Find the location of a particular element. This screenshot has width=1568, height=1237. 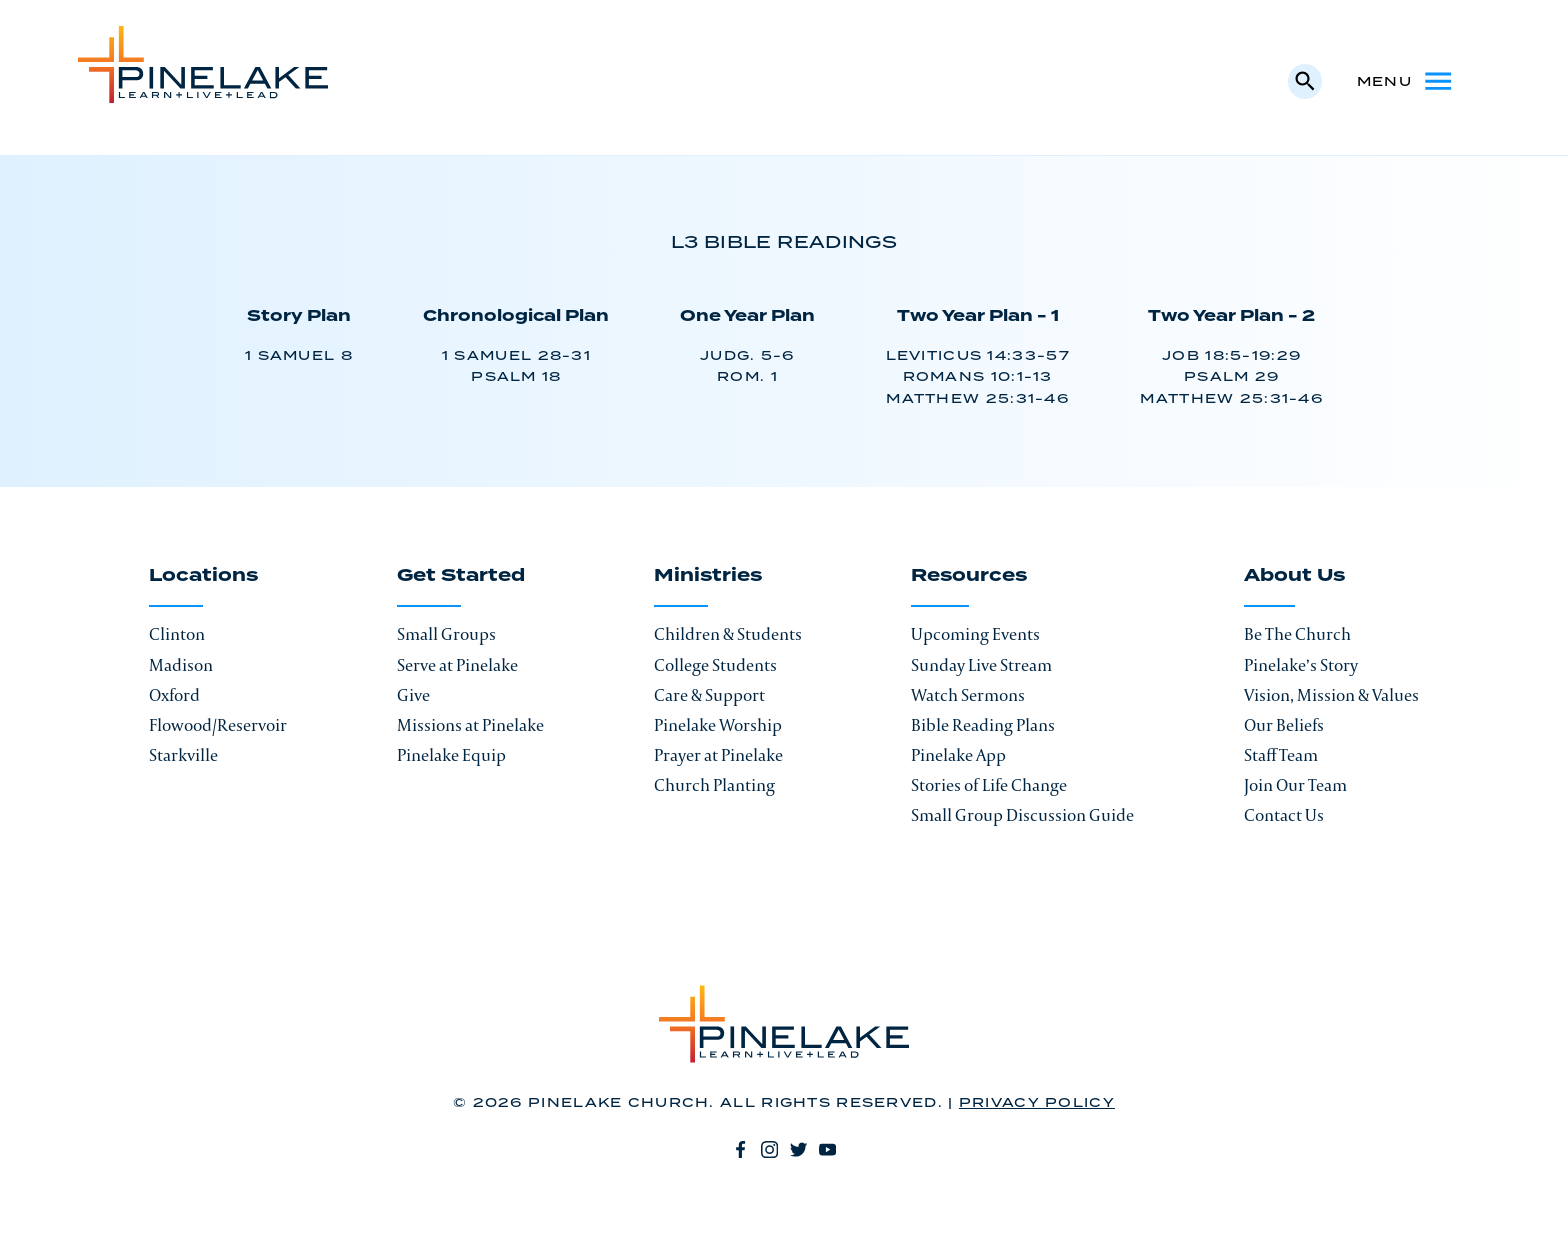

Upcoming Events is located at coordinates (975, 634).